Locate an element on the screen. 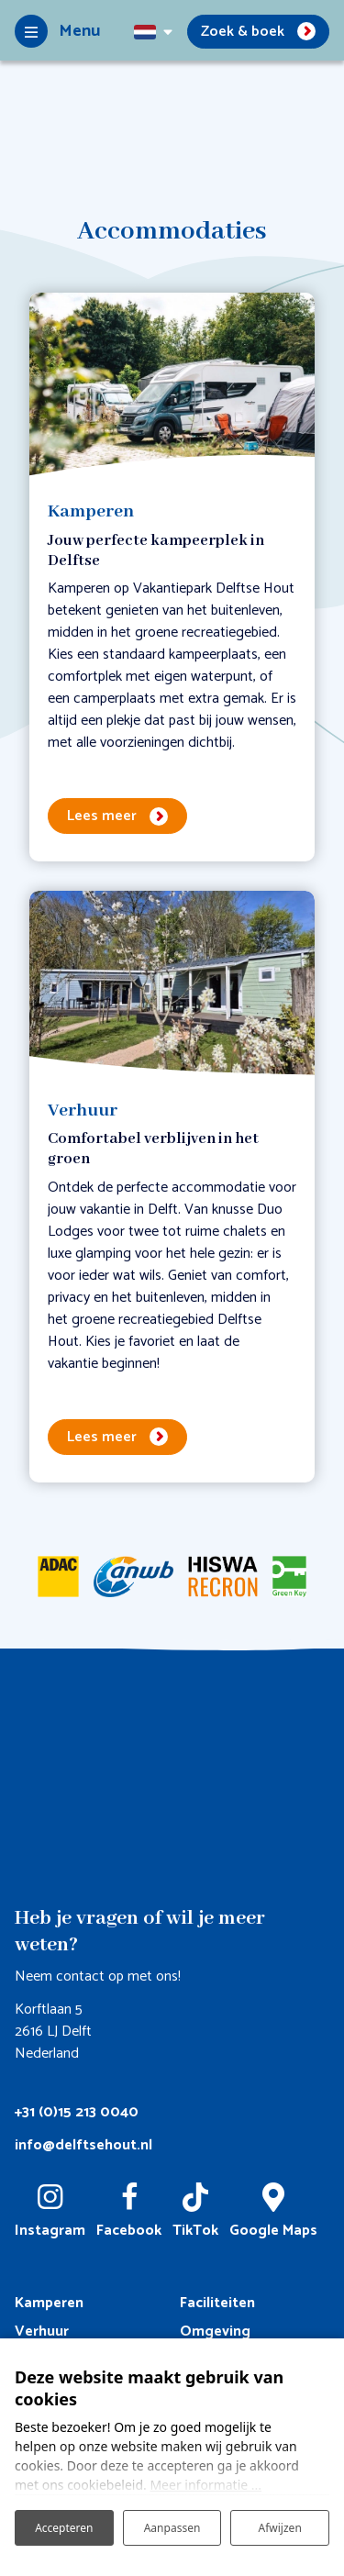 Image resolution: width=344 pixels, height=2576 pixels. [Toggle-navigation] is located at coordinates (57, 31).